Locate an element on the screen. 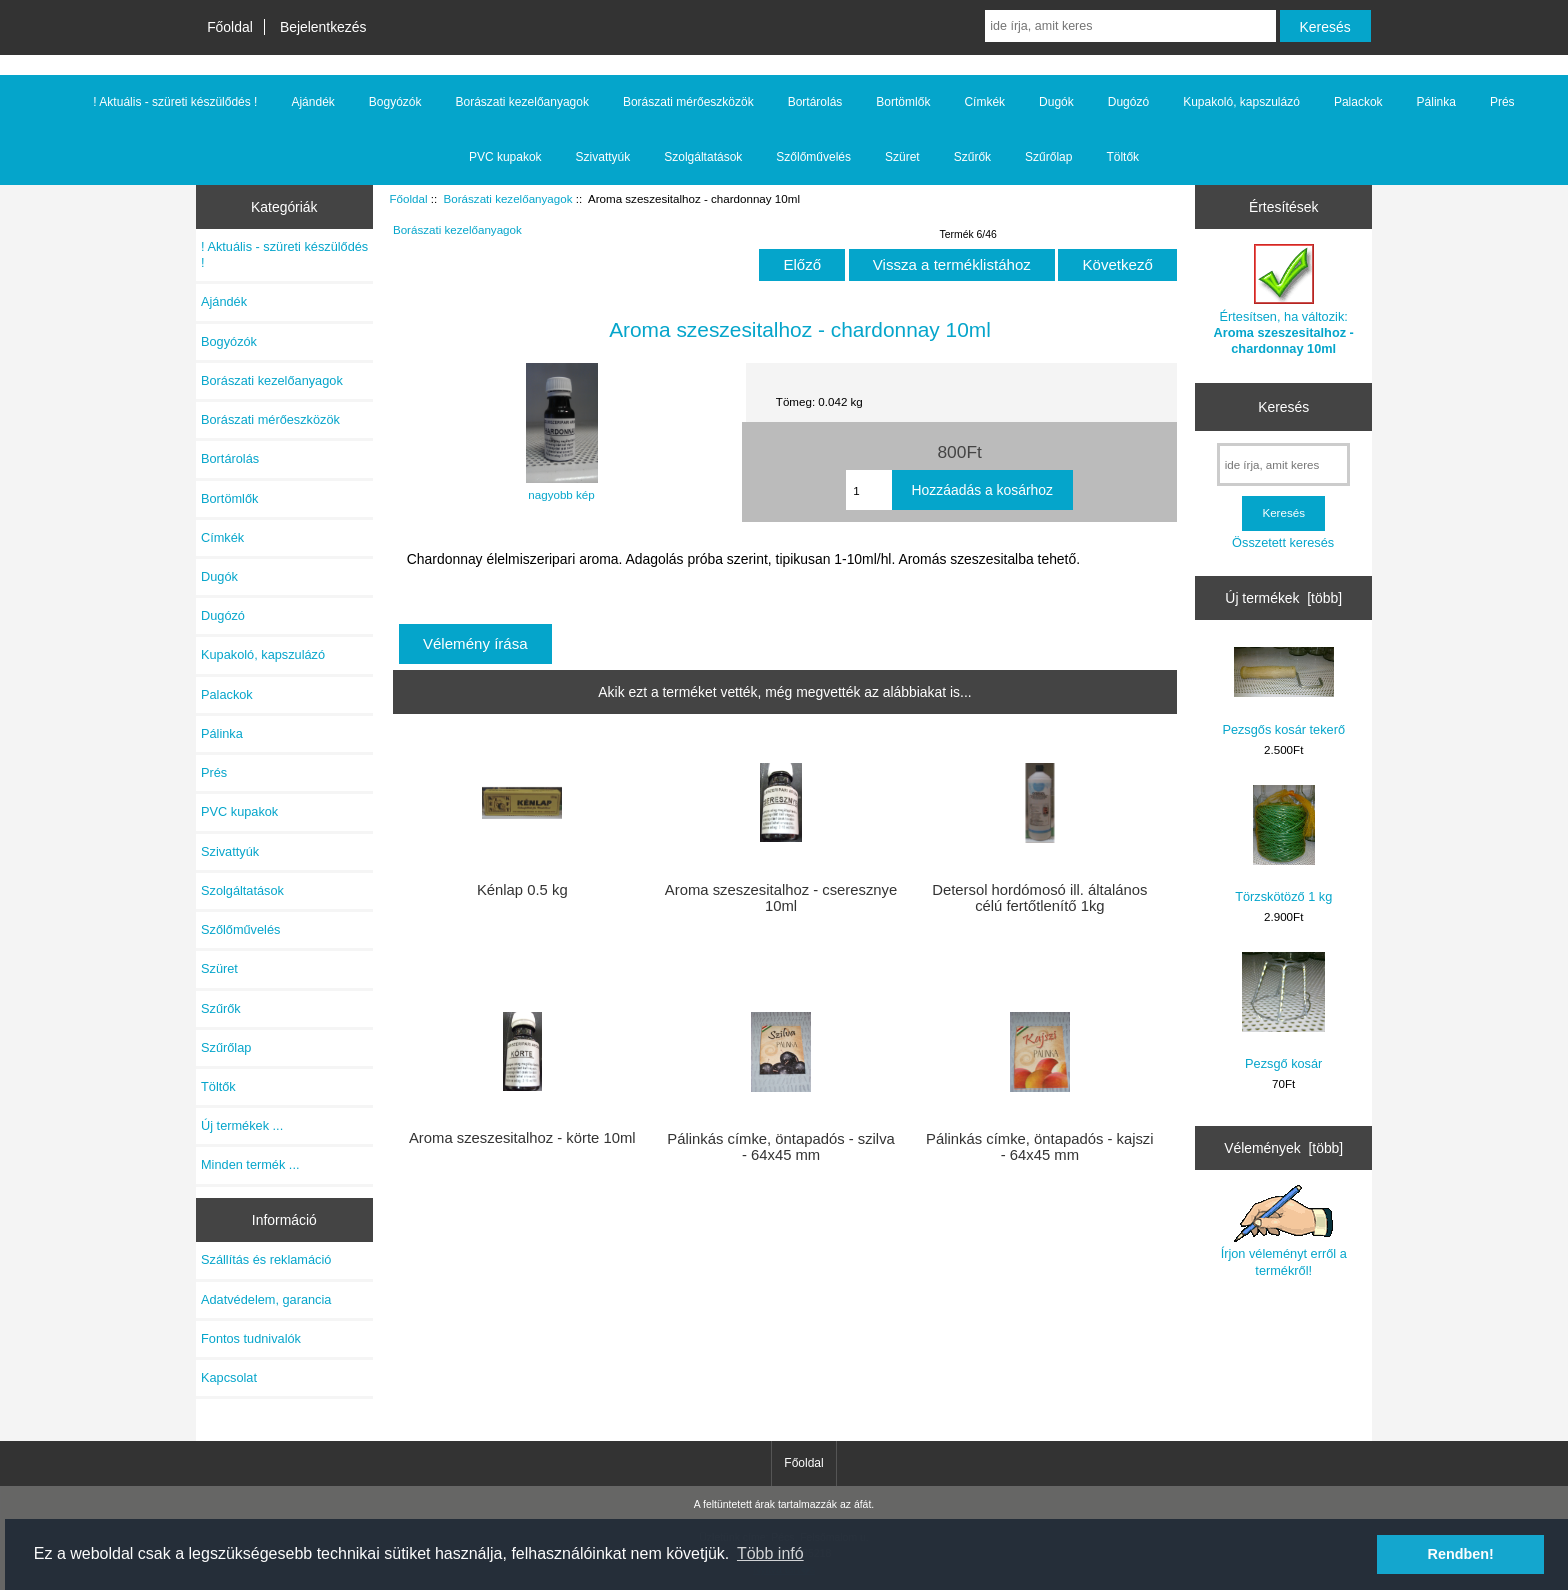 Image resolution: width=1568 pixels, height=1590 pixels. Detersol hordómosó ill. általános célú fertőtlenítő 1kg is located at coordinates (1039, 898).